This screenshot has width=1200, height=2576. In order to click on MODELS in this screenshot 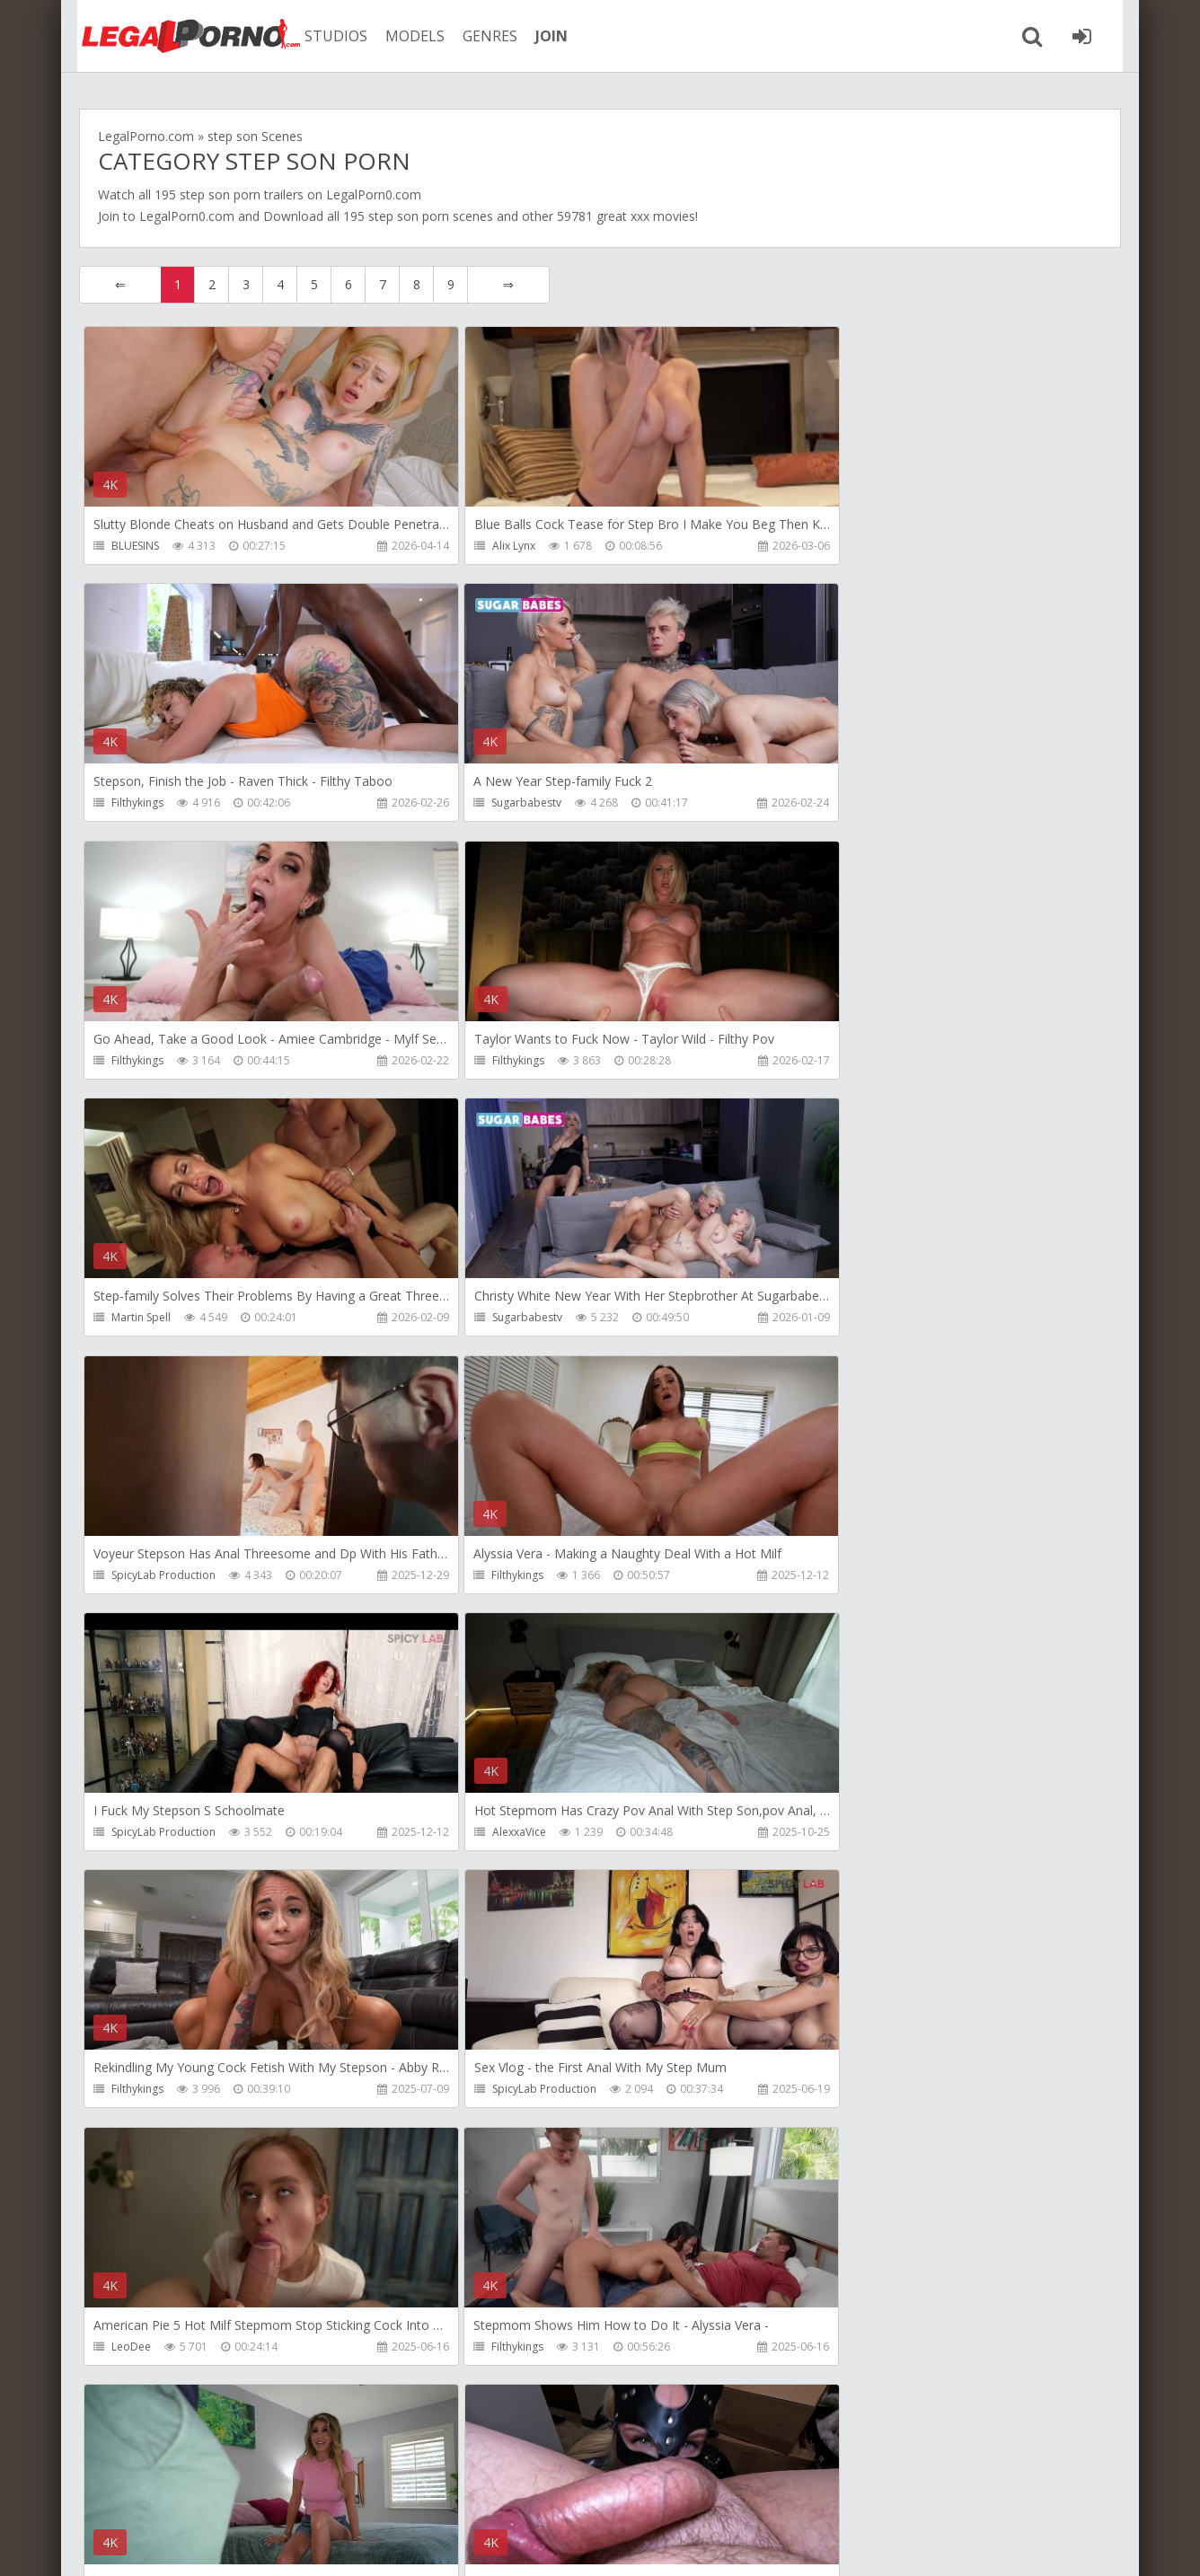, I will do `click(405, 36)`.